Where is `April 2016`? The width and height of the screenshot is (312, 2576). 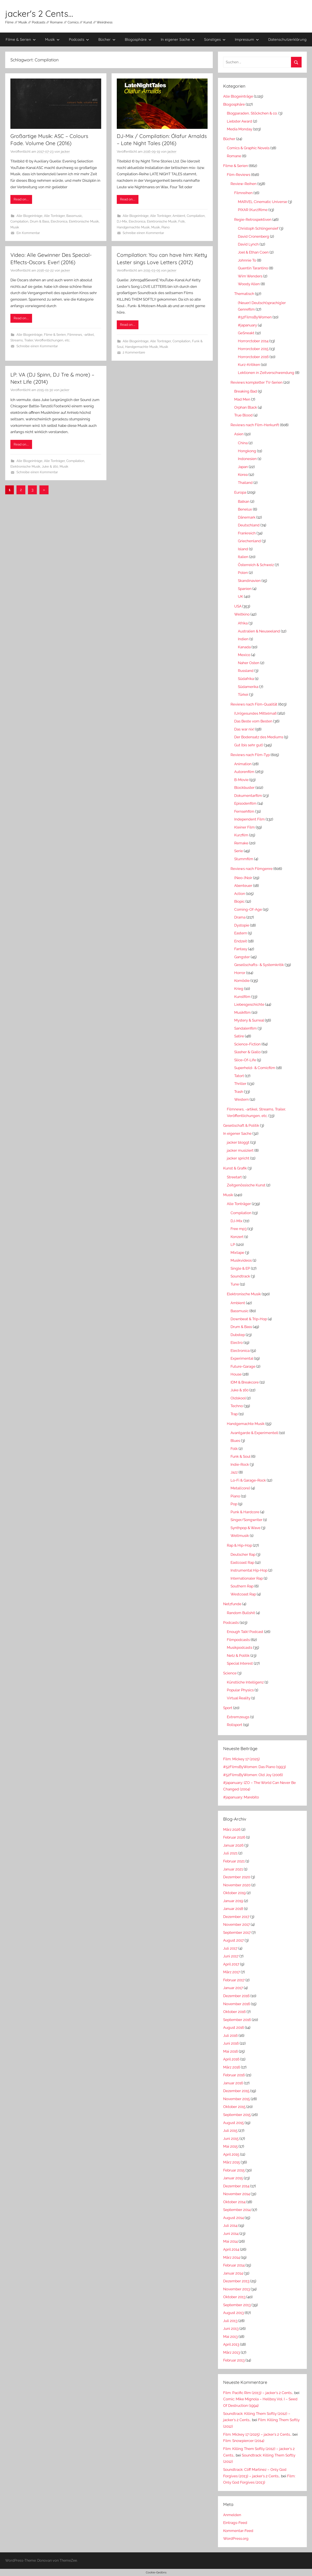
April 2016 is located at coordinates (231, 2059).